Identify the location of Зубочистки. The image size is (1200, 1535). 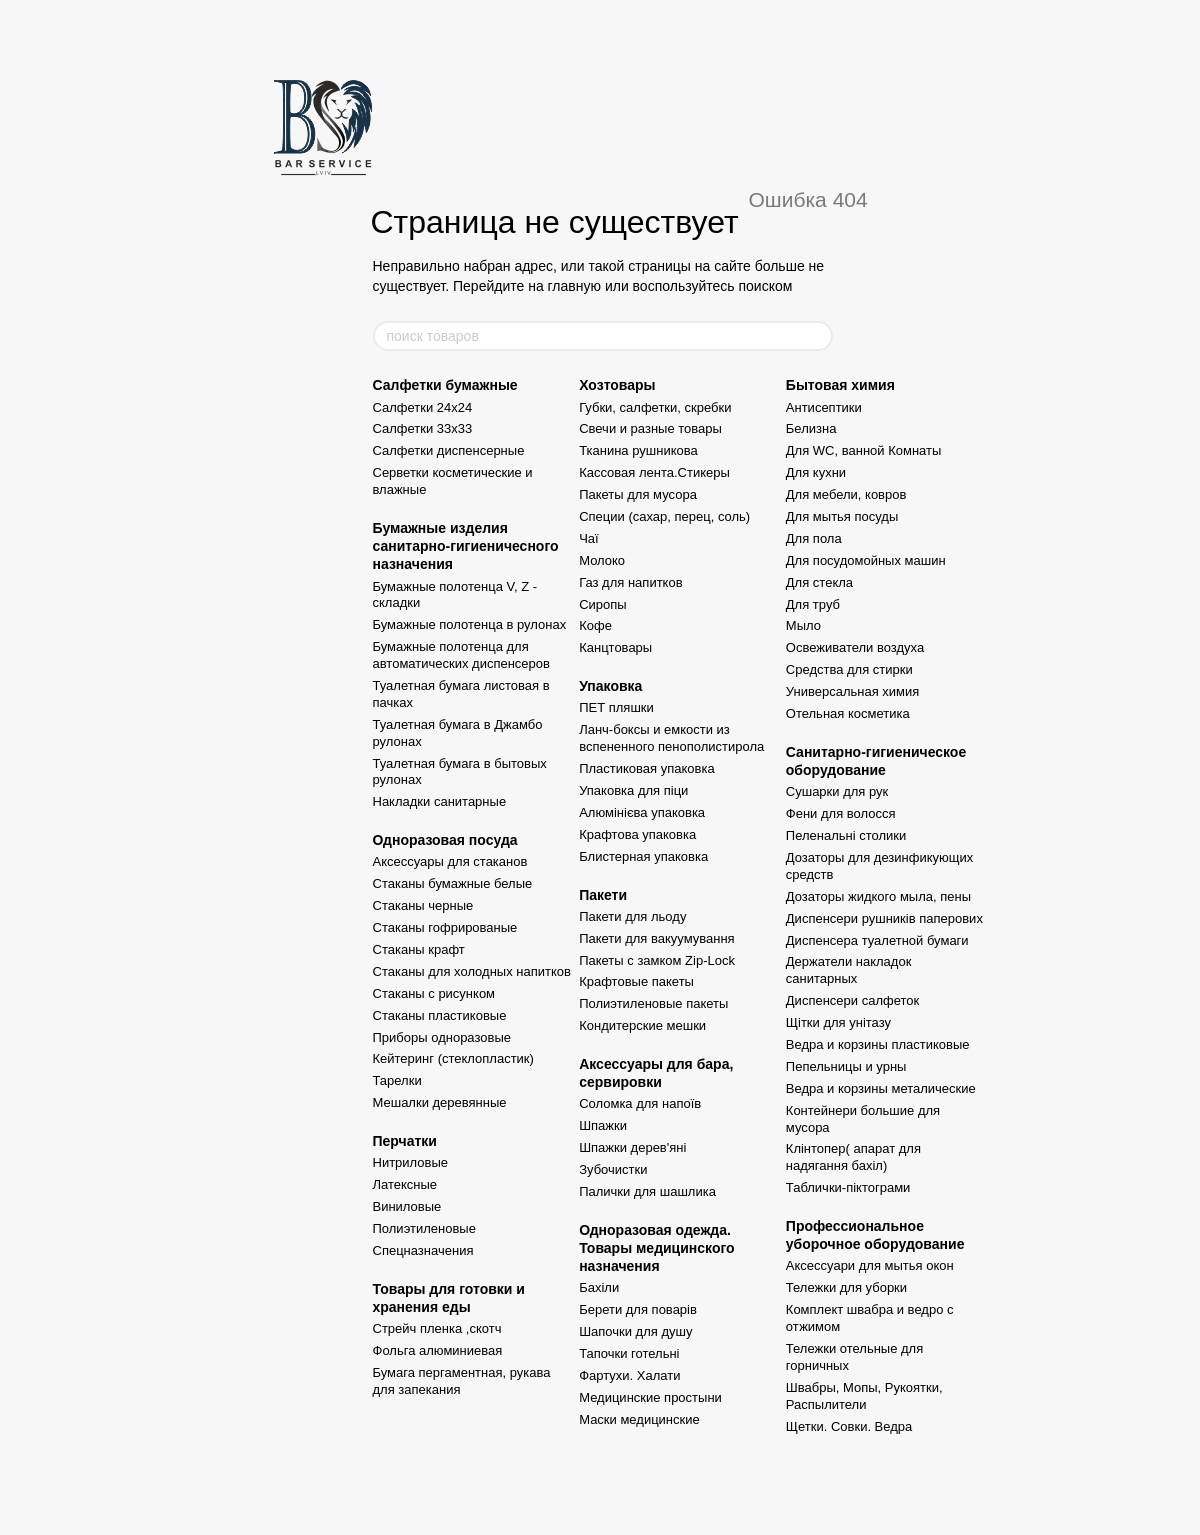
(613, 1169).